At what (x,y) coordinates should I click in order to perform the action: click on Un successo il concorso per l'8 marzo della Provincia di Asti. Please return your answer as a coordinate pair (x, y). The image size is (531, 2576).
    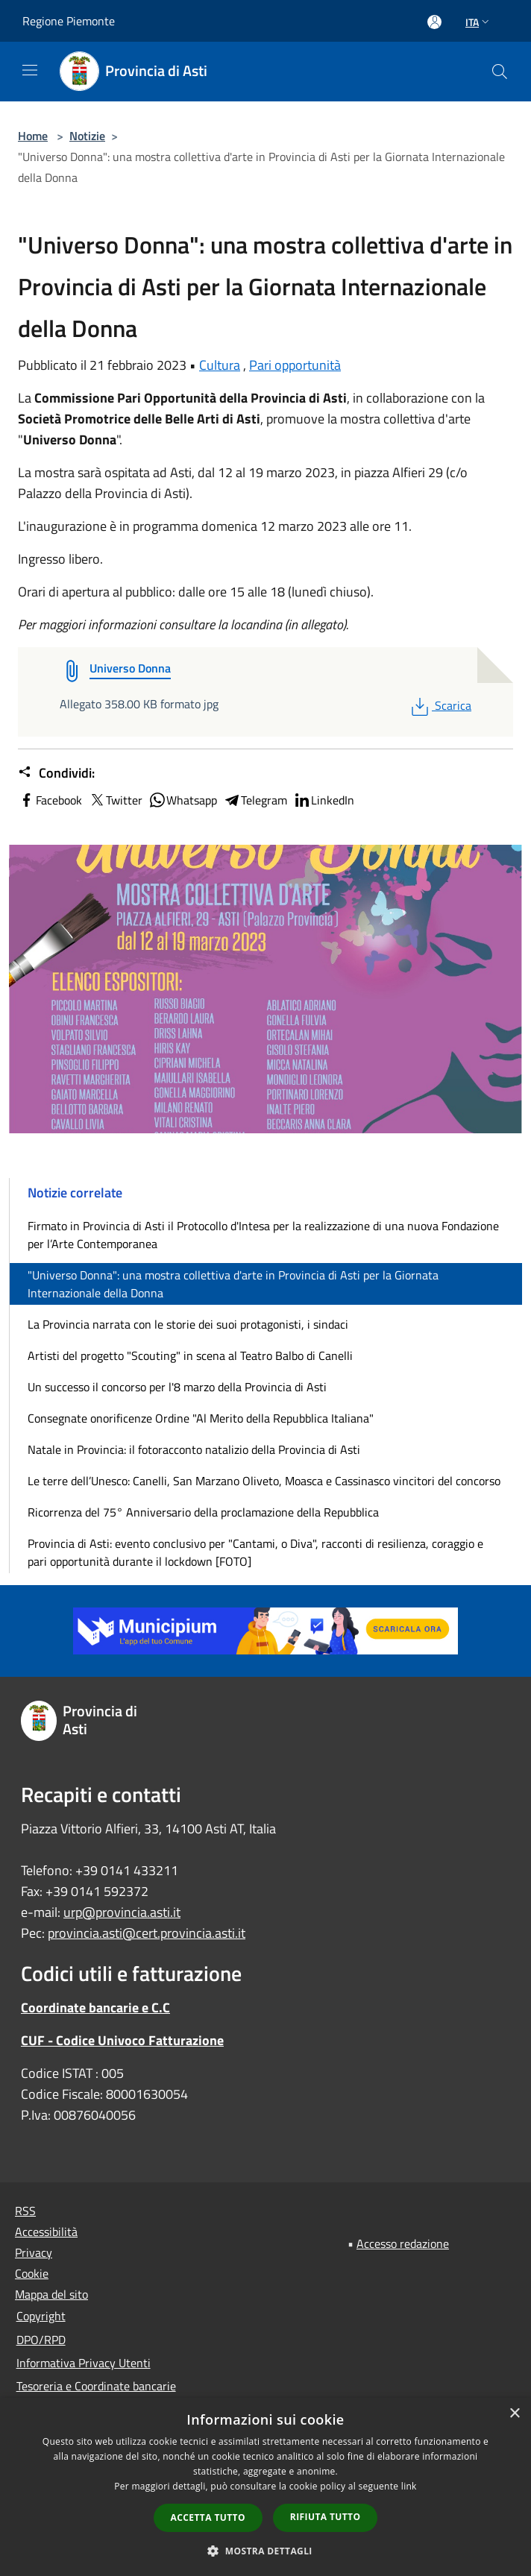
    Looking at the image, I should click on (177, 1387).